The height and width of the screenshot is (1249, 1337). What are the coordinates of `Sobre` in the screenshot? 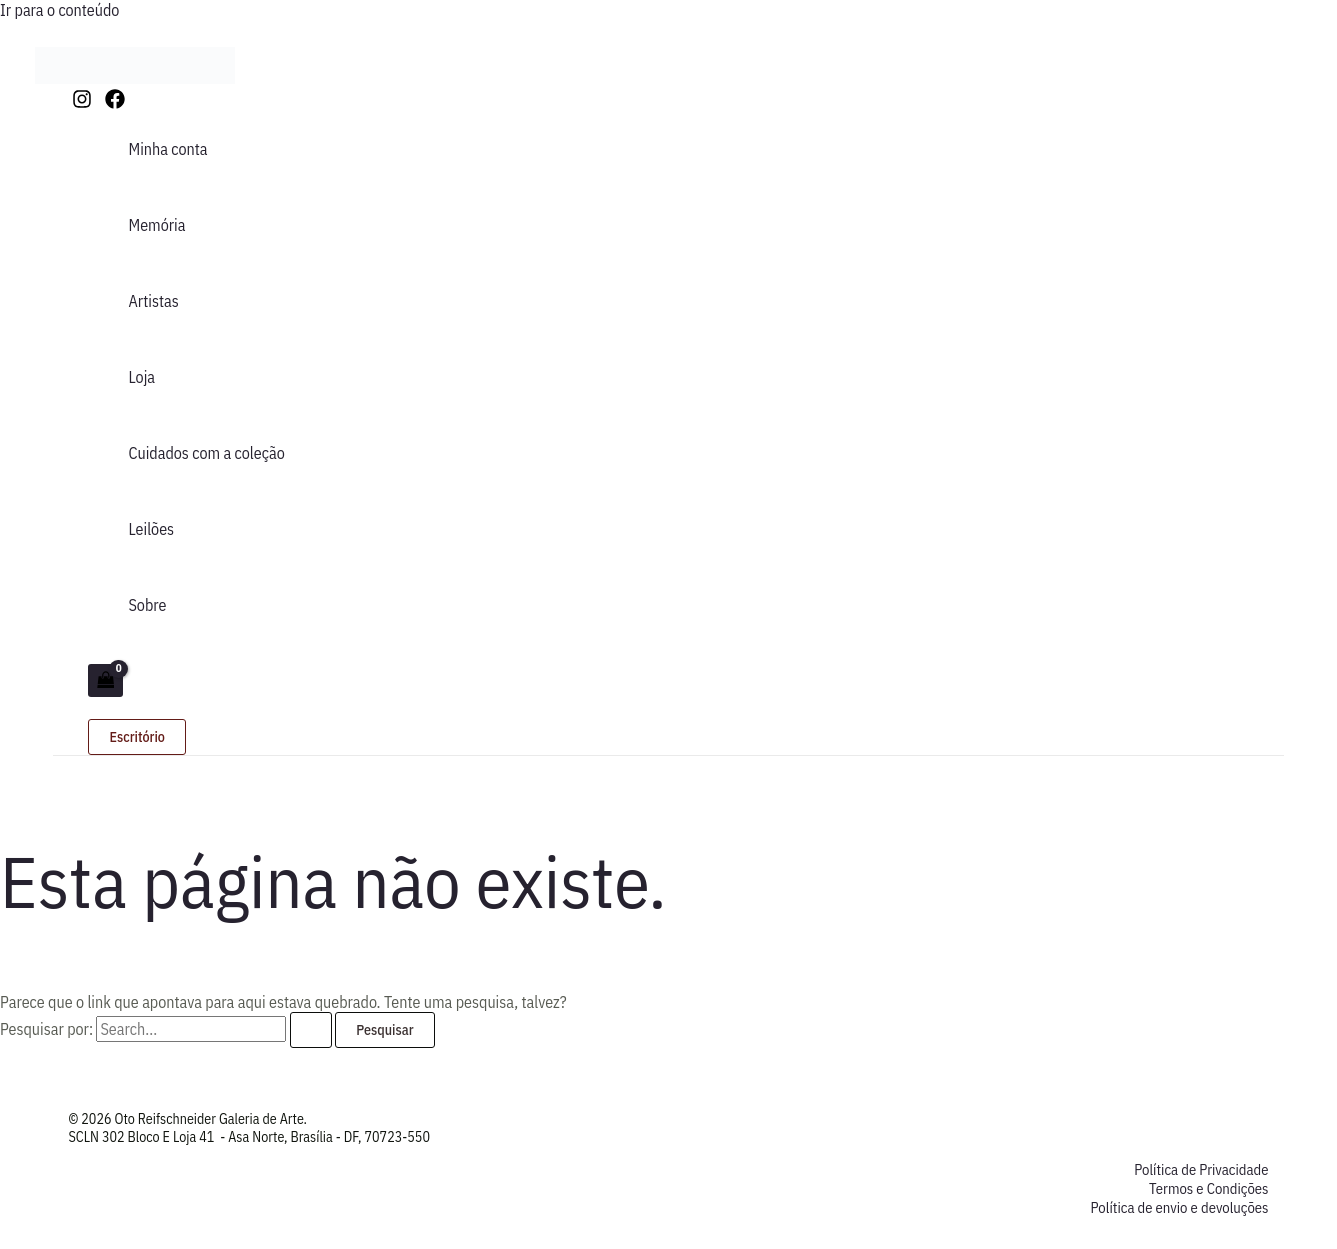 It's located at (147, 605).